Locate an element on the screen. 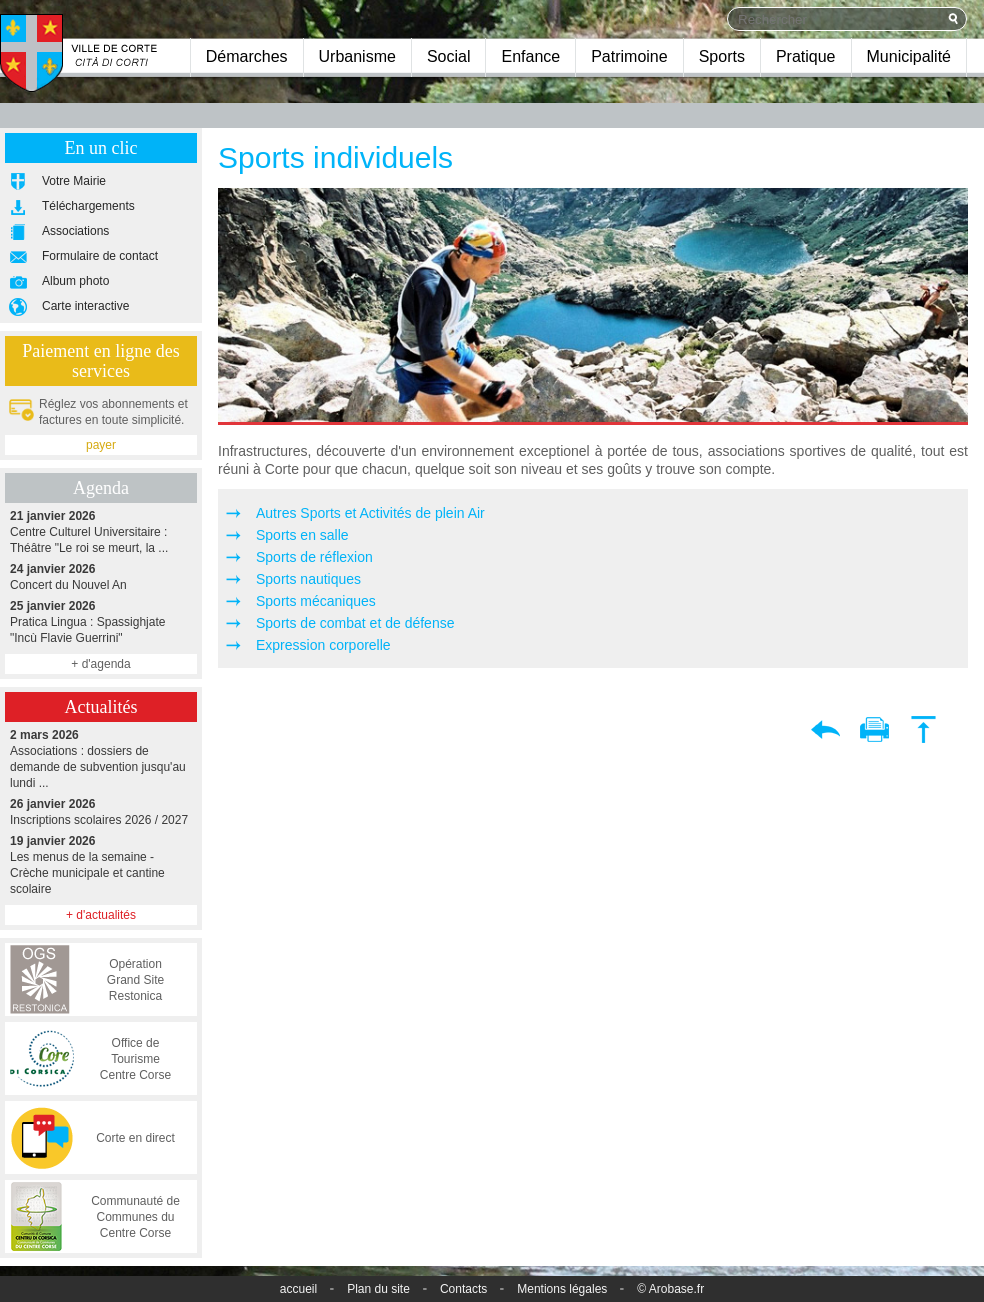  Concert du Nouvel An is located at coordinates (101, 576).